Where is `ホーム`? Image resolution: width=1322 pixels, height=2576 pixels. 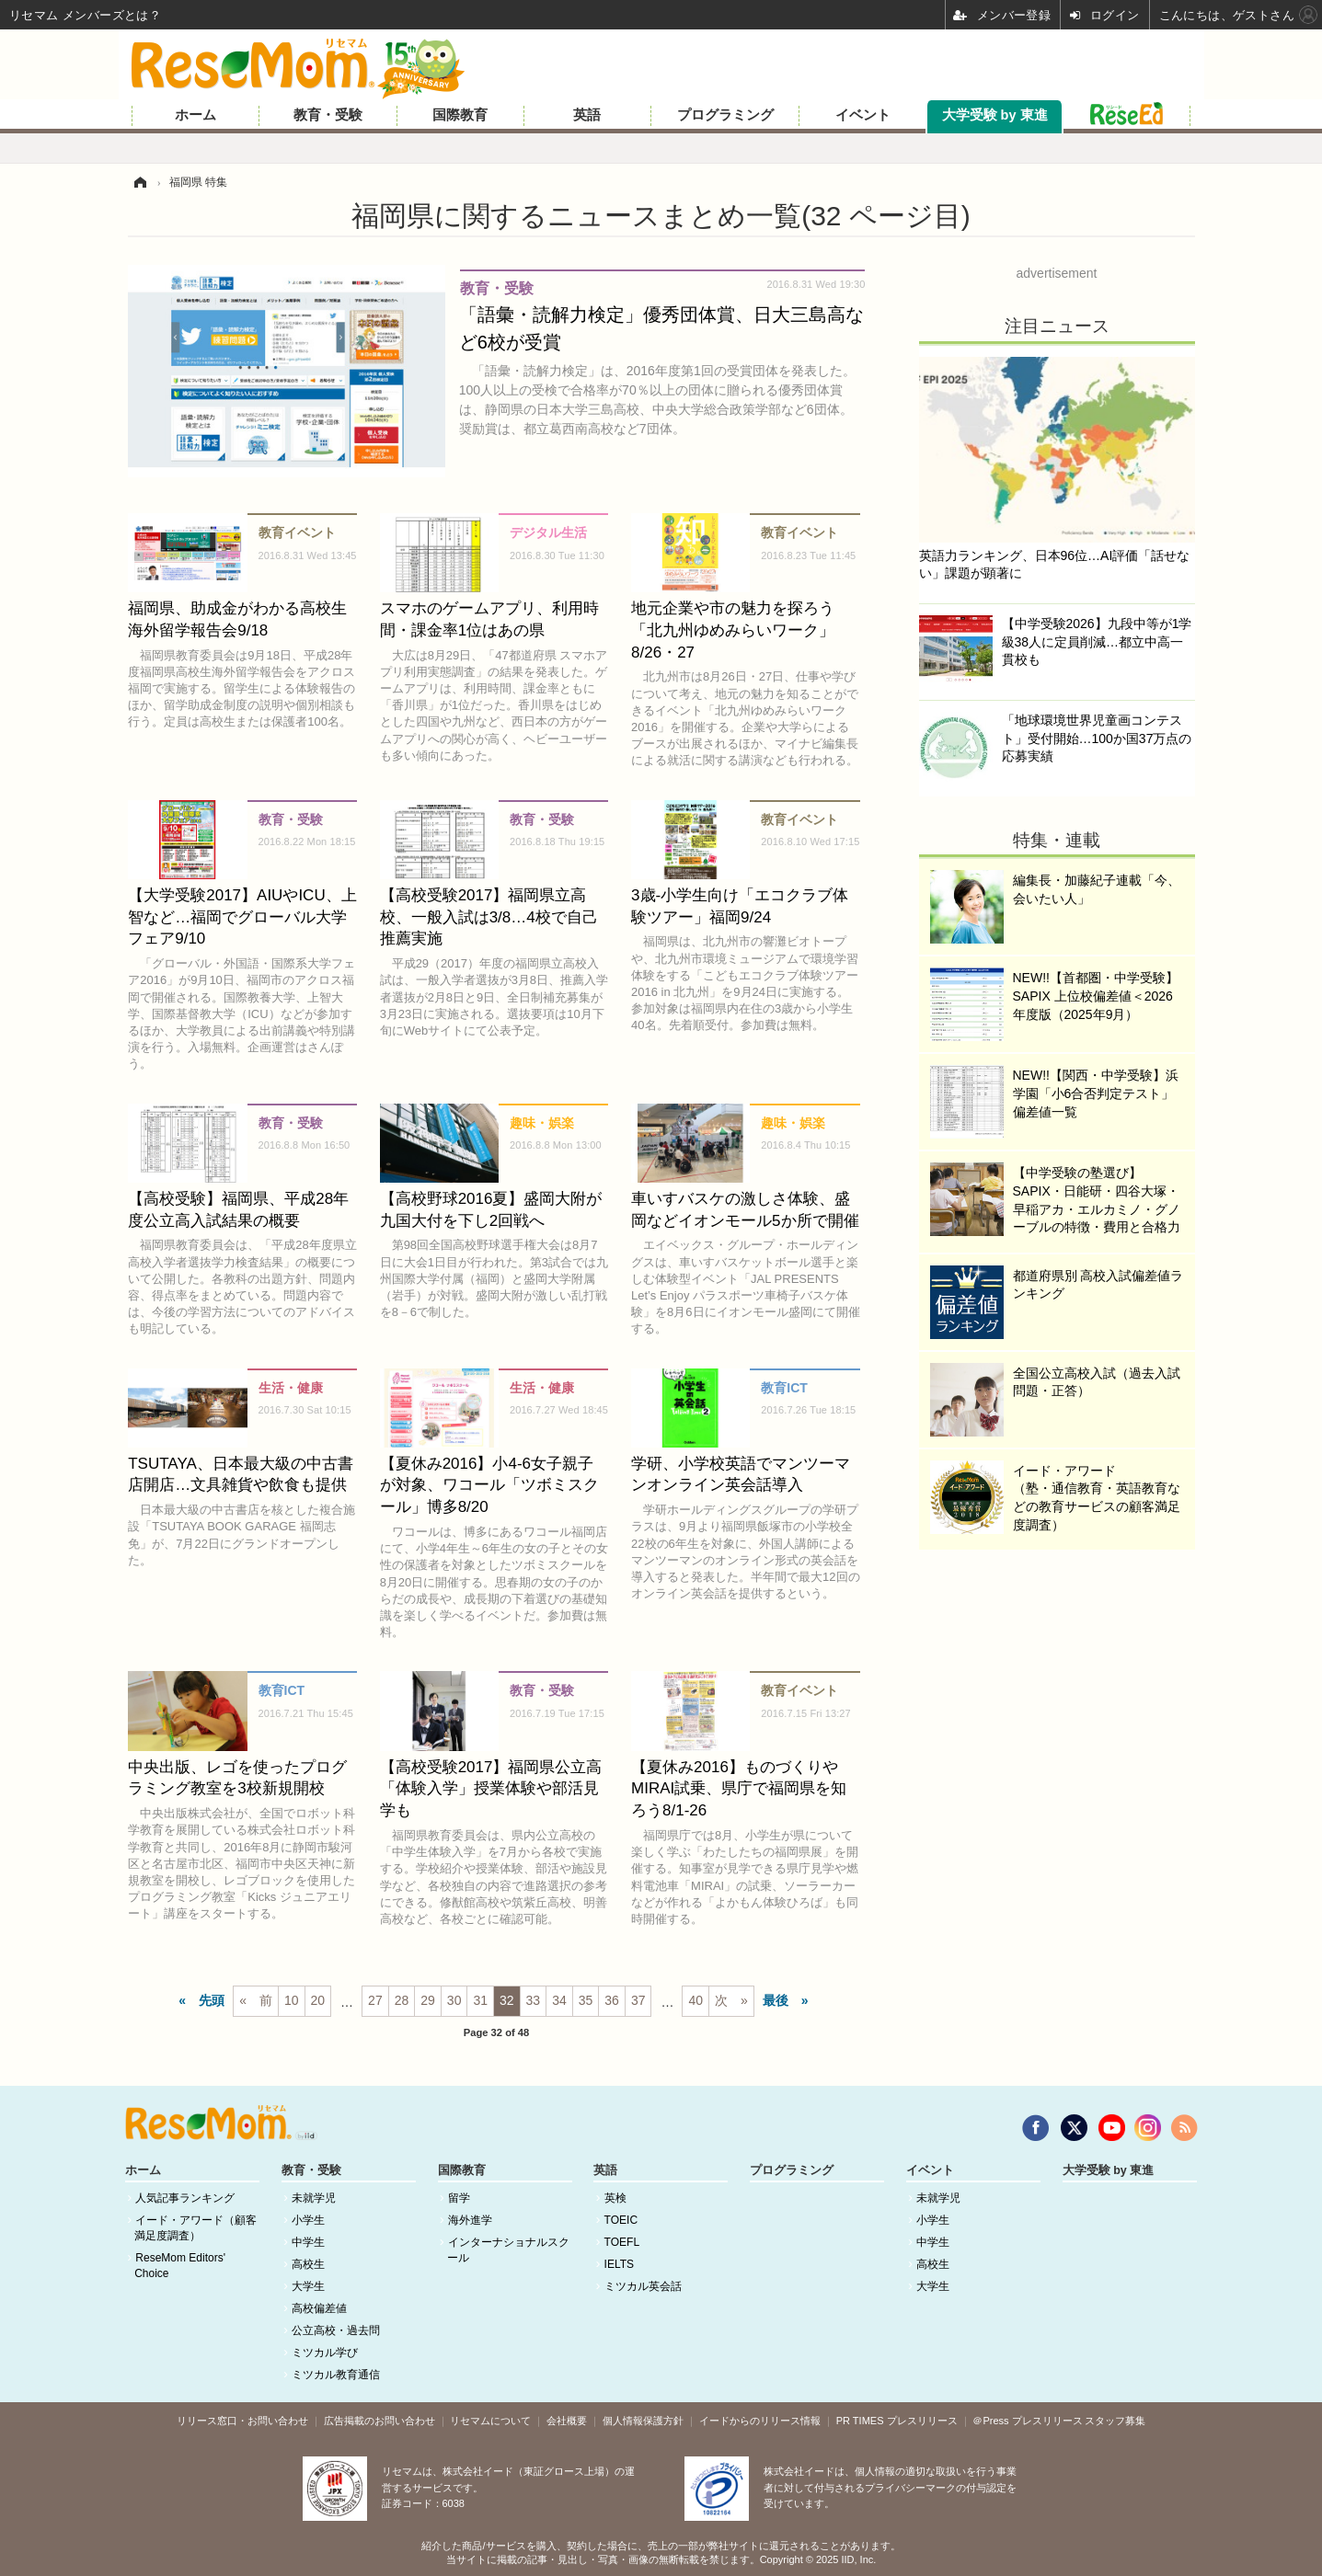
ホーム is located at coordinates (195, 115).